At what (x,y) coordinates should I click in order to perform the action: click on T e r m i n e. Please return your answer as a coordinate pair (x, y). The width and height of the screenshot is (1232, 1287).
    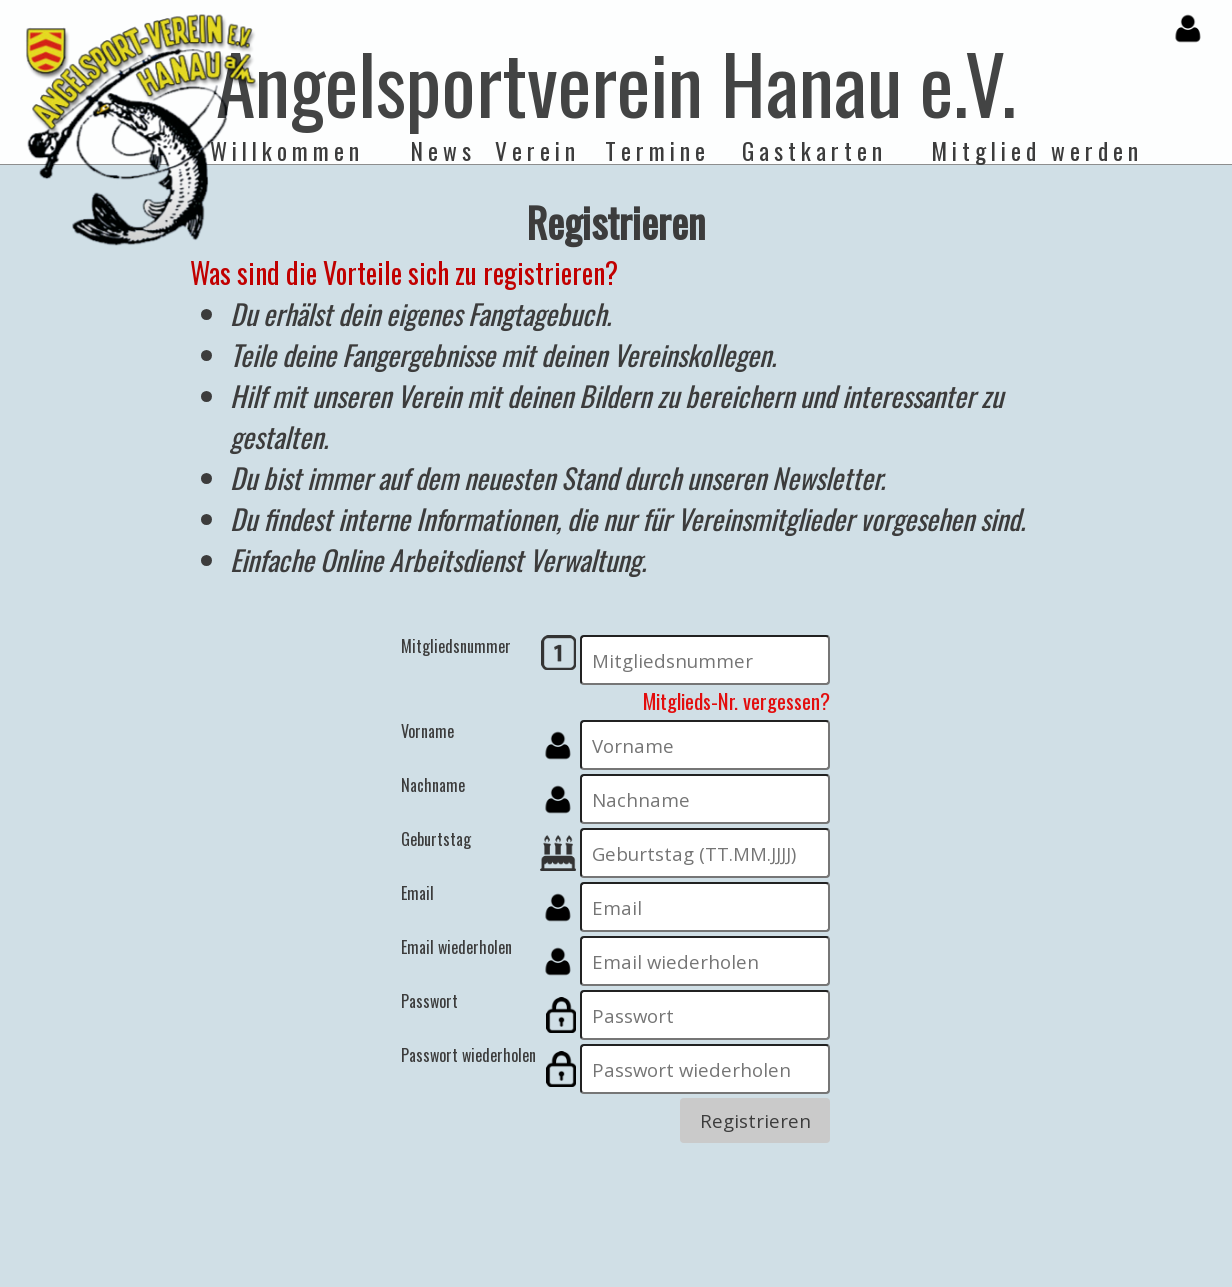
    Looking at the image, I should click on (655, 150).